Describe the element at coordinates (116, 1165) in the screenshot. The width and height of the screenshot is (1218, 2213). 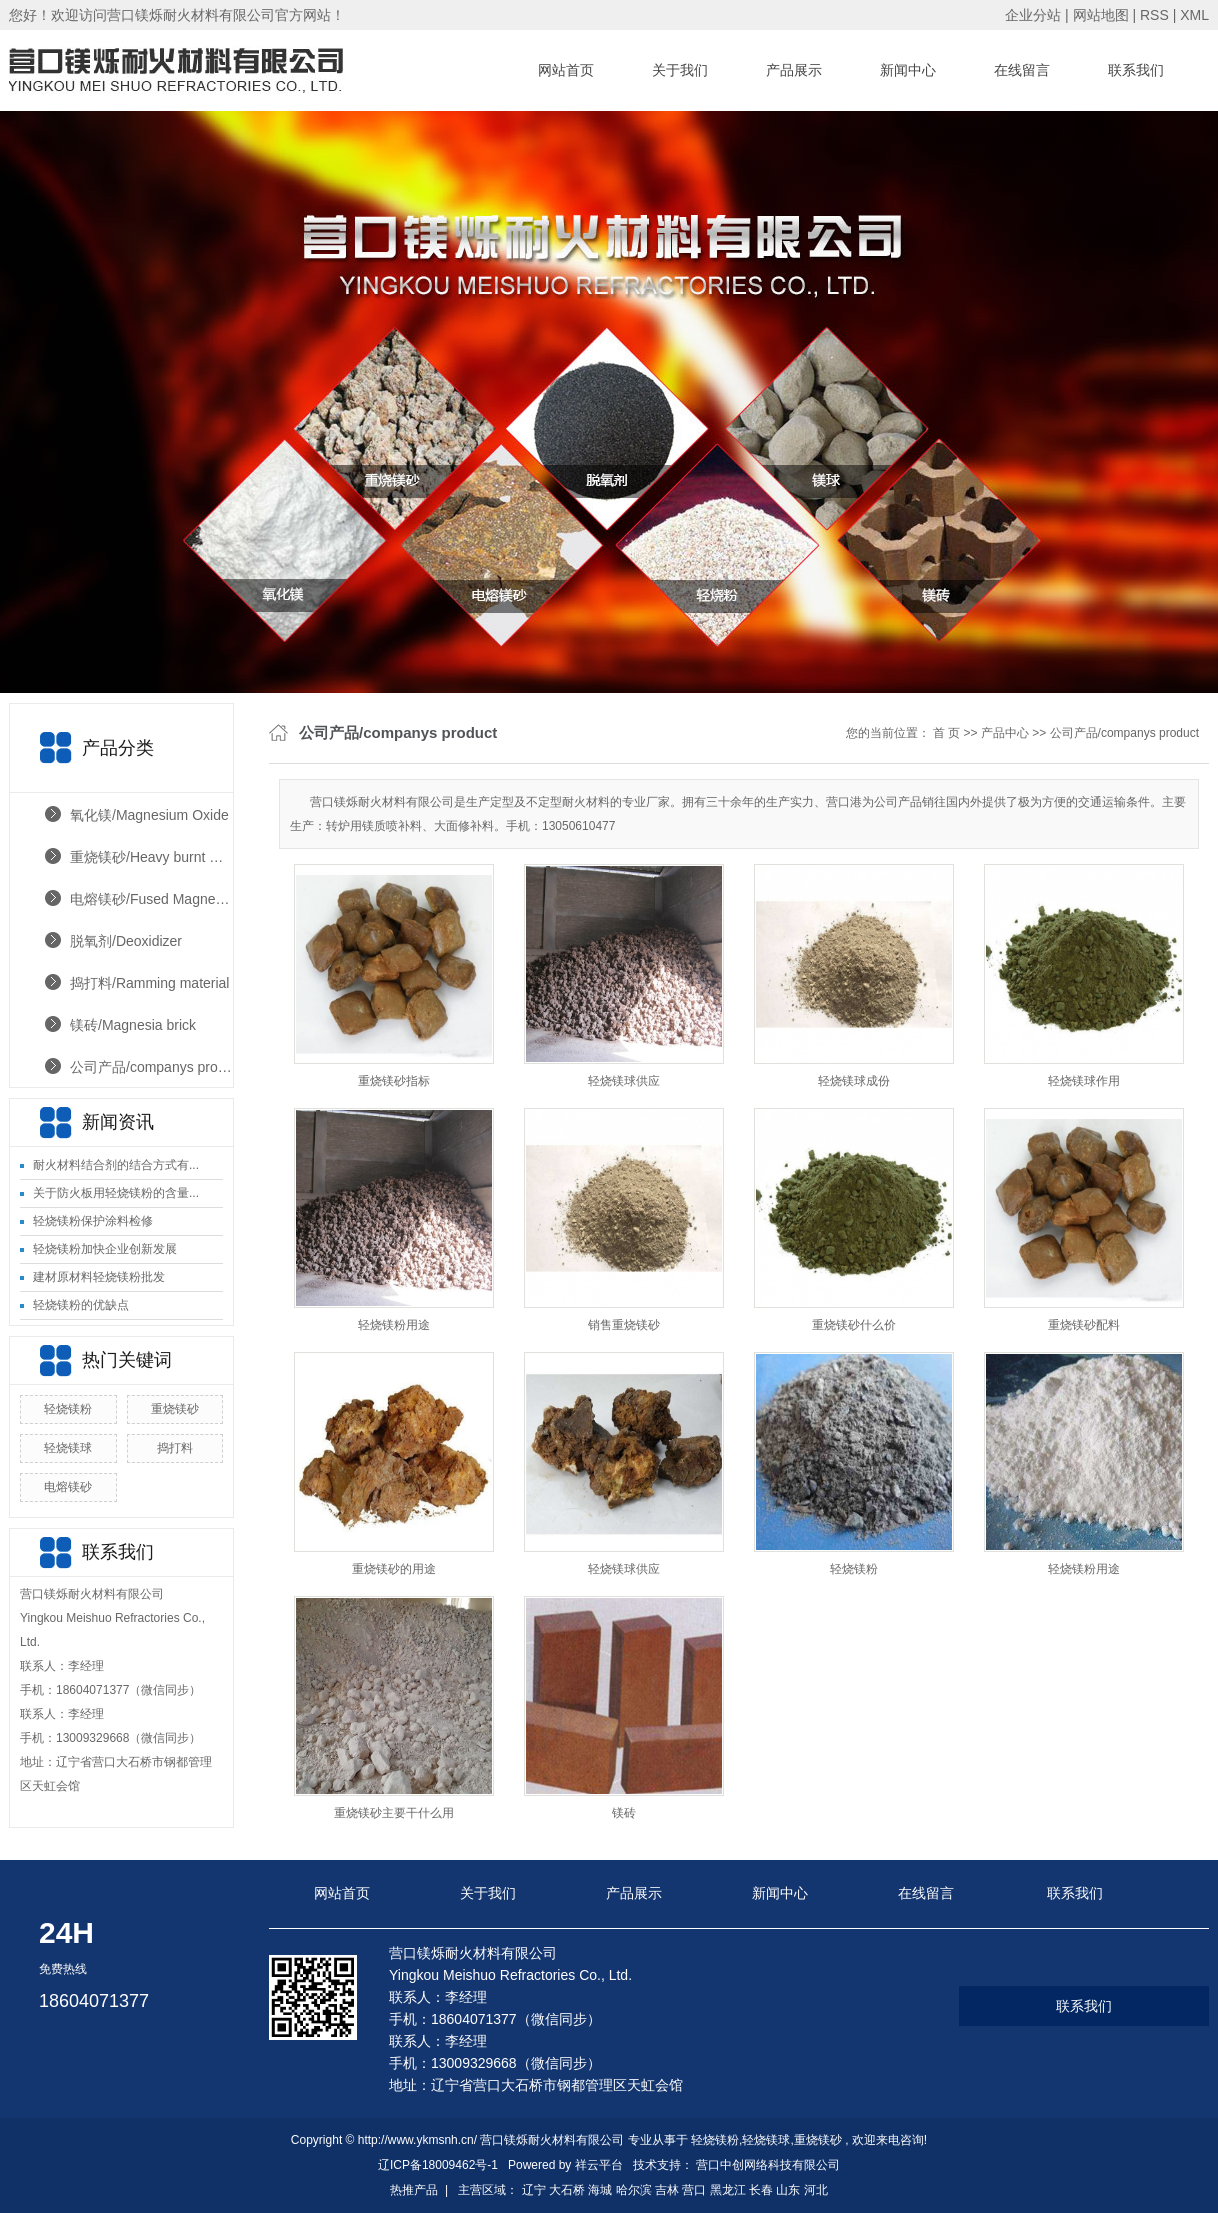
I see `耐火材料结合剂的结合方式有...` at that location.